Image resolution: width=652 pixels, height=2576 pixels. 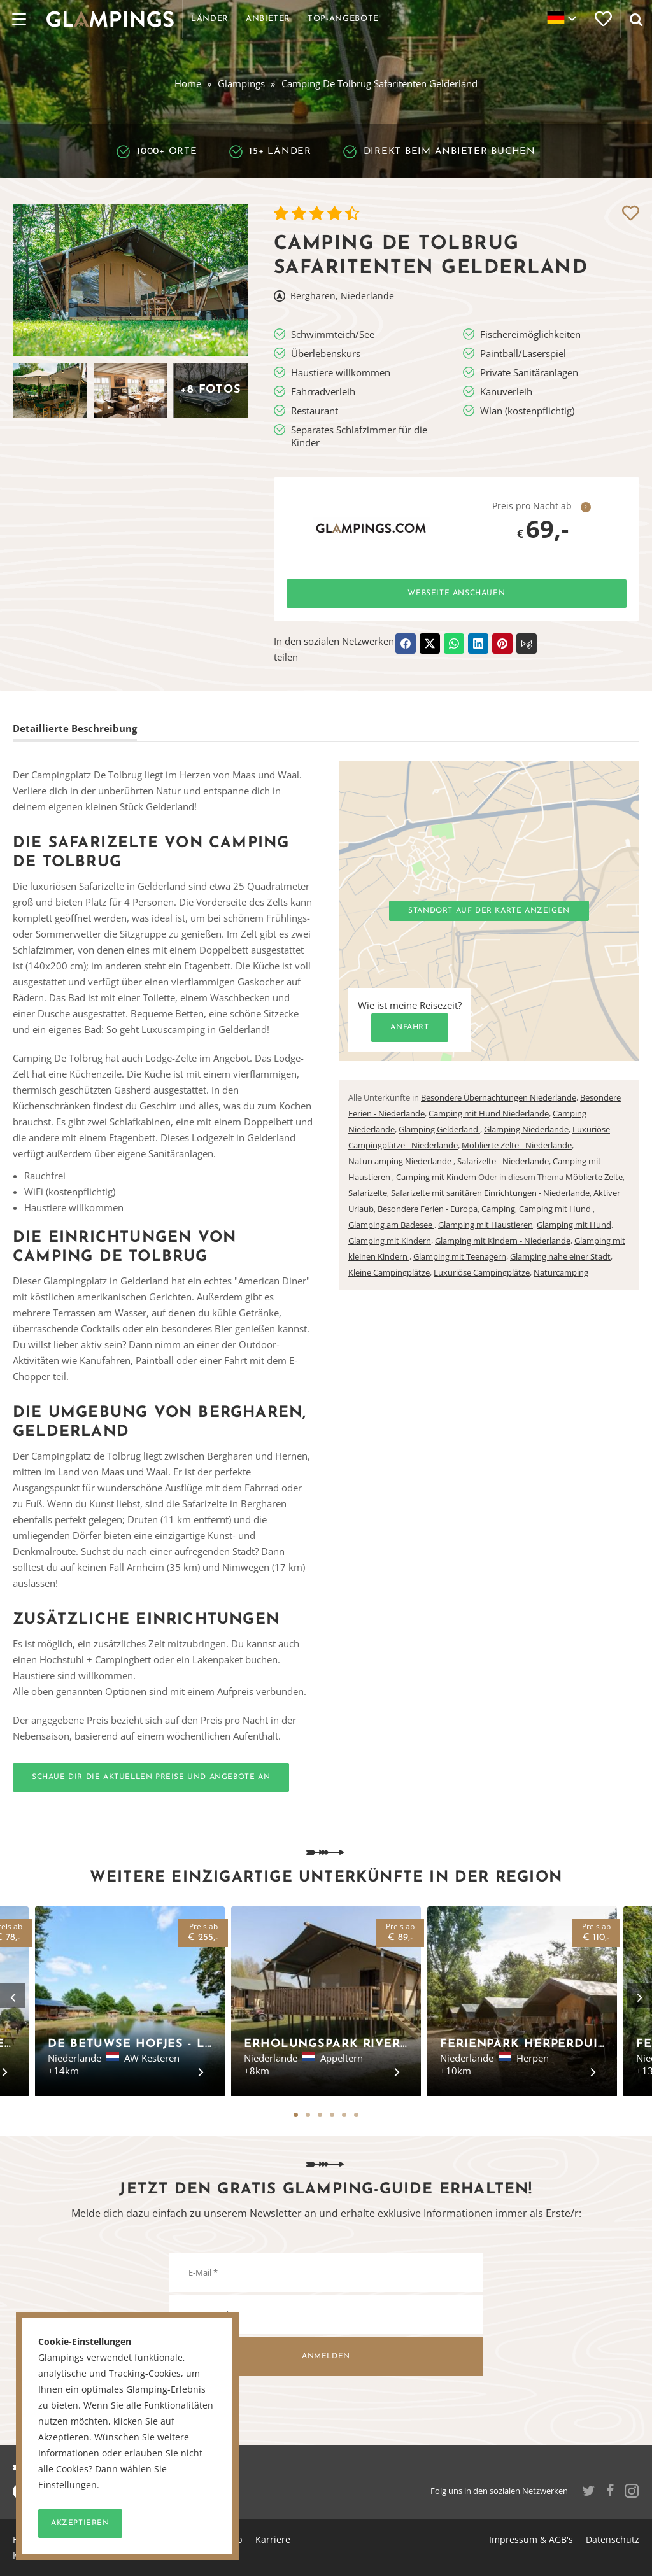 What do you see at coordinates (502, 1240) in the screenshot?
I see `Glamping mit Kindern - Niederlande` at bounding box center [502, 1240].